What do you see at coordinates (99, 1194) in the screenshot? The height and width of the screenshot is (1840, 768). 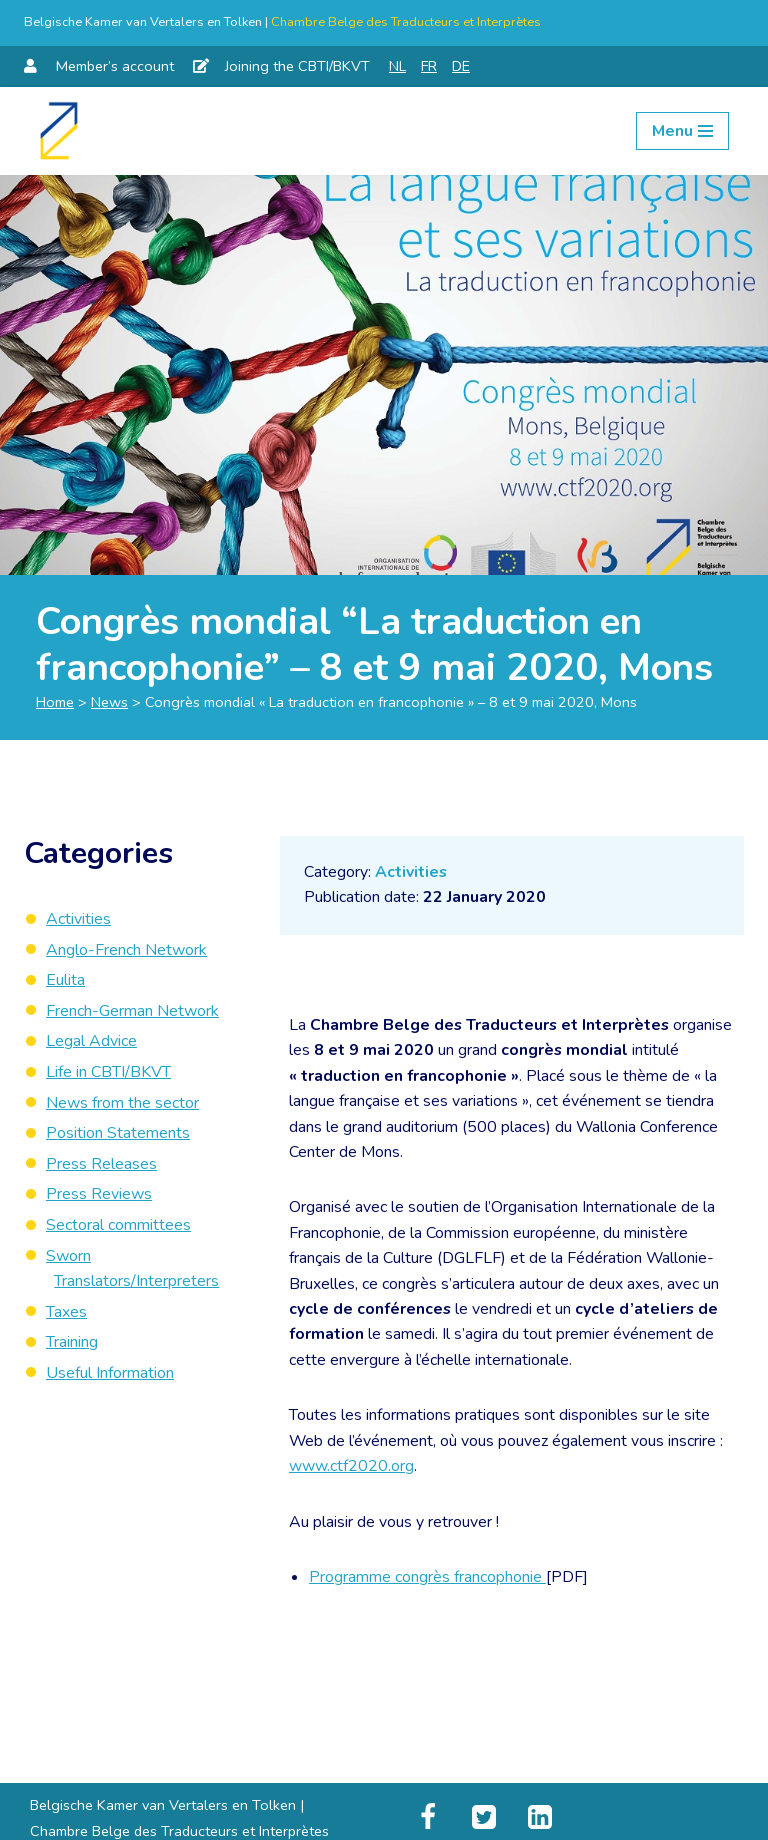 I see `Press Reviews` at bounding box center [99, 1194].